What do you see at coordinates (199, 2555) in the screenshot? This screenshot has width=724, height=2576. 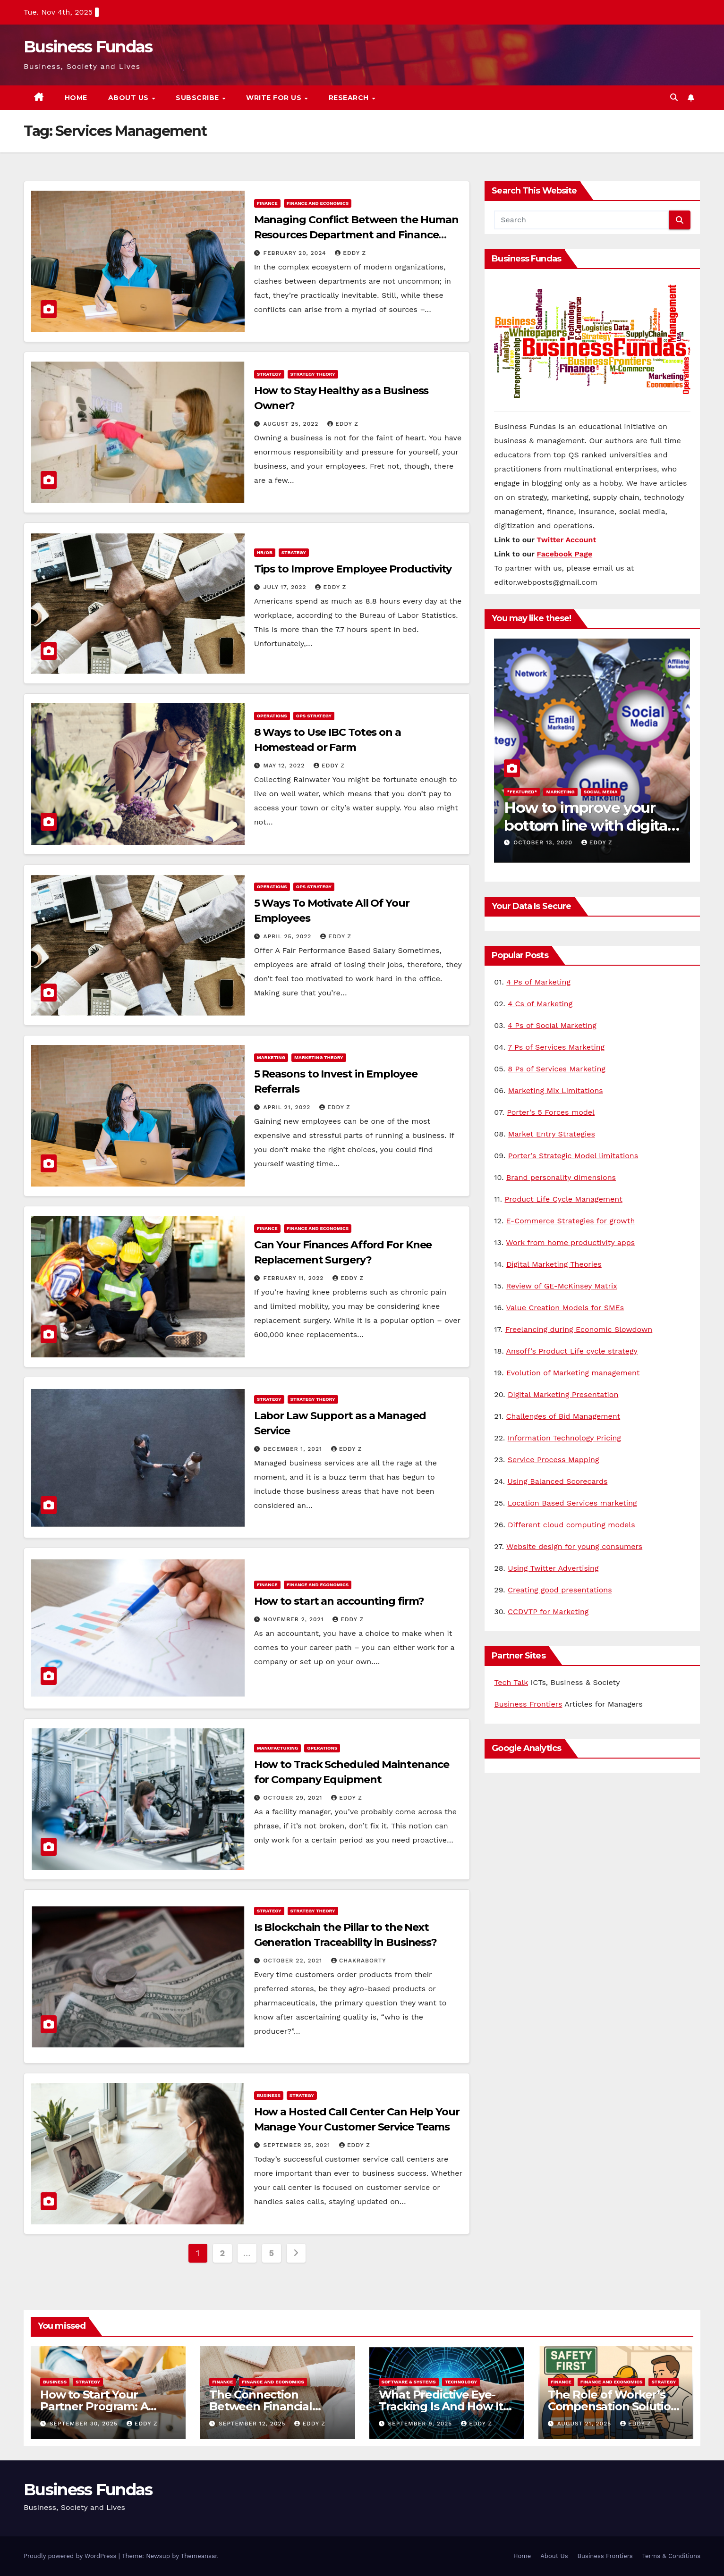 I see `Themeansar` at bounding box center [199, 2555].